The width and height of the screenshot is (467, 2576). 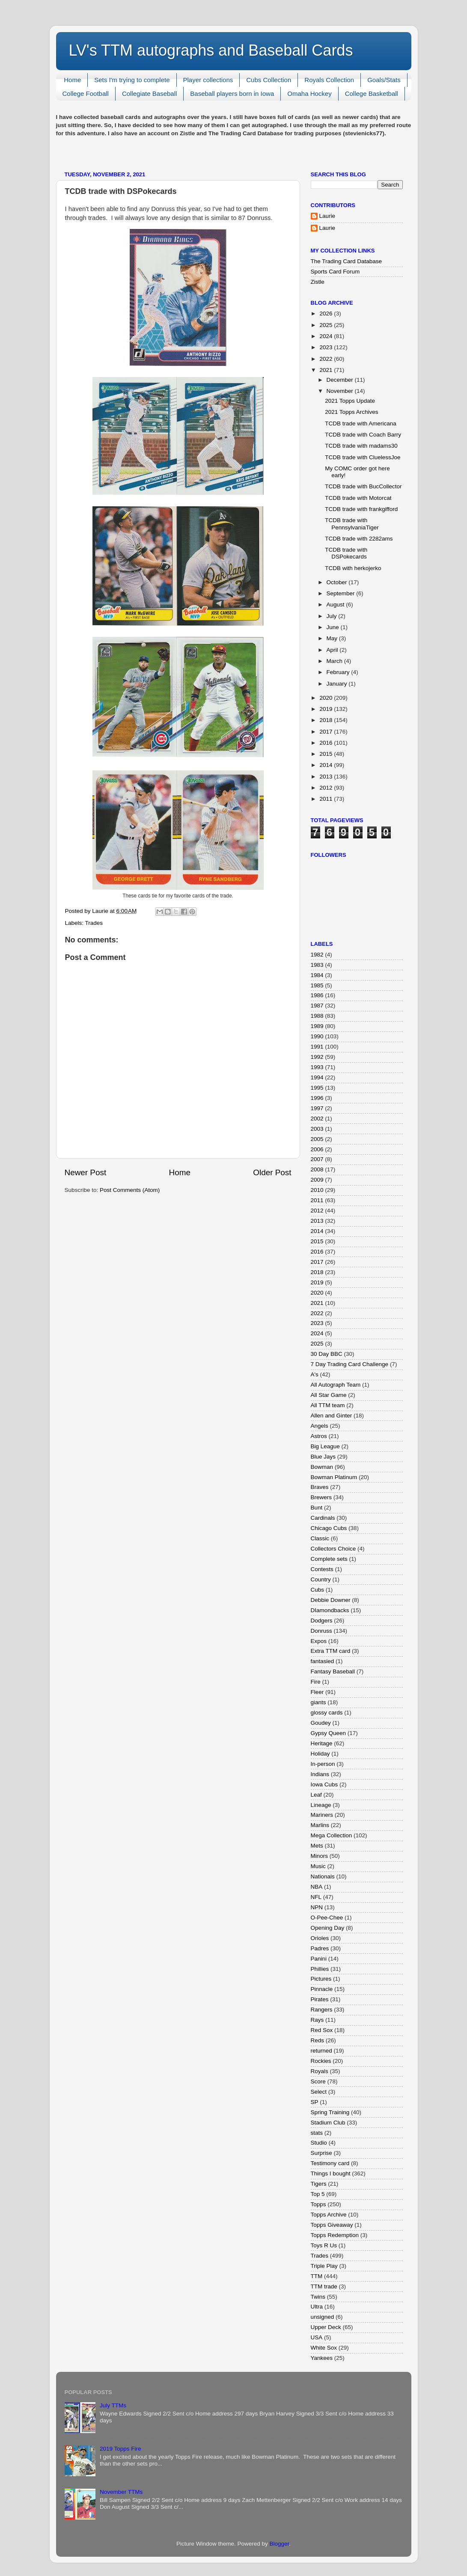 I want to click on 2021 Topps Archives, so click(x=351, y=412).